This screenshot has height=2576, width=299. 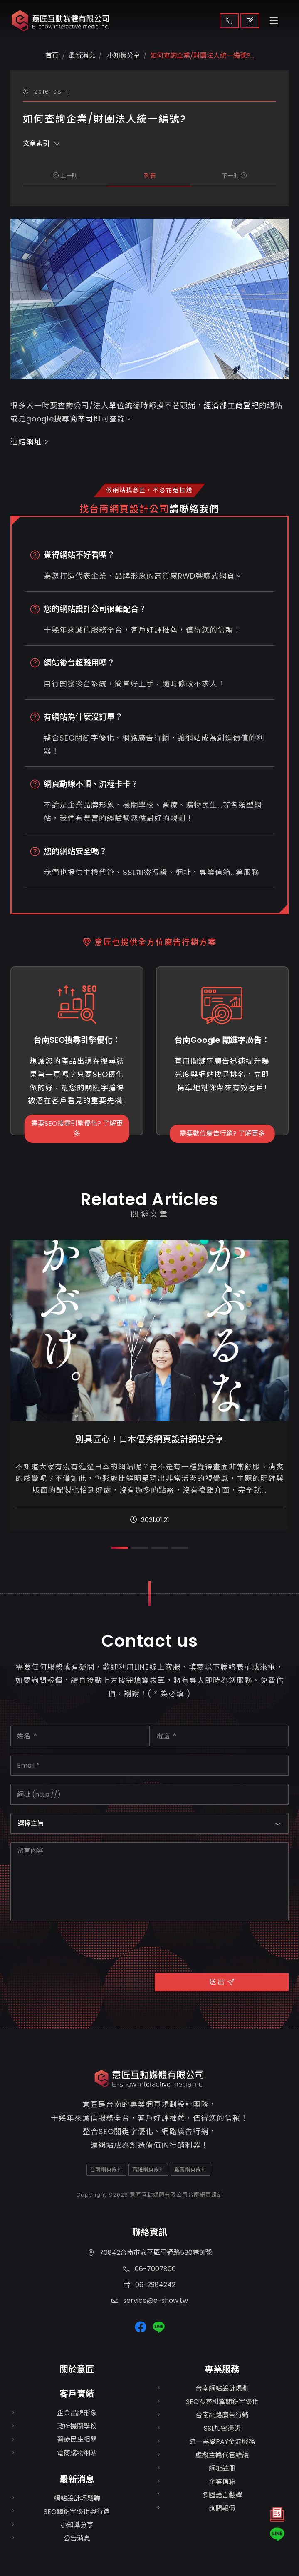 I want to click on 連結網址 >, so click(x=29, y=442).